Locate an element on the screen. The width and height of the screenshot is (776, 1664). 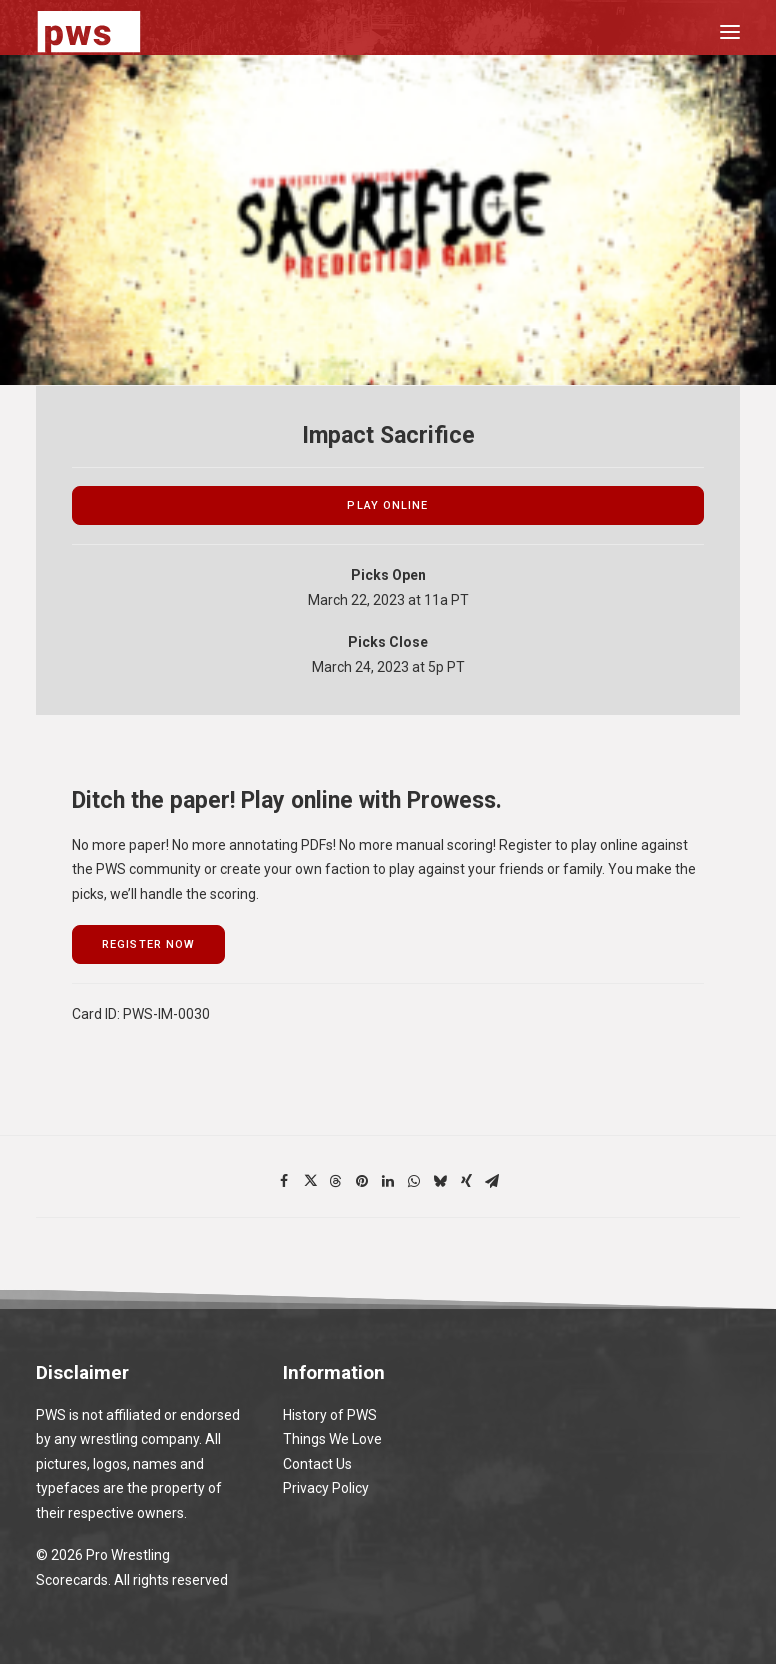
[Share on xing] is located at coordinates (466, 1181).